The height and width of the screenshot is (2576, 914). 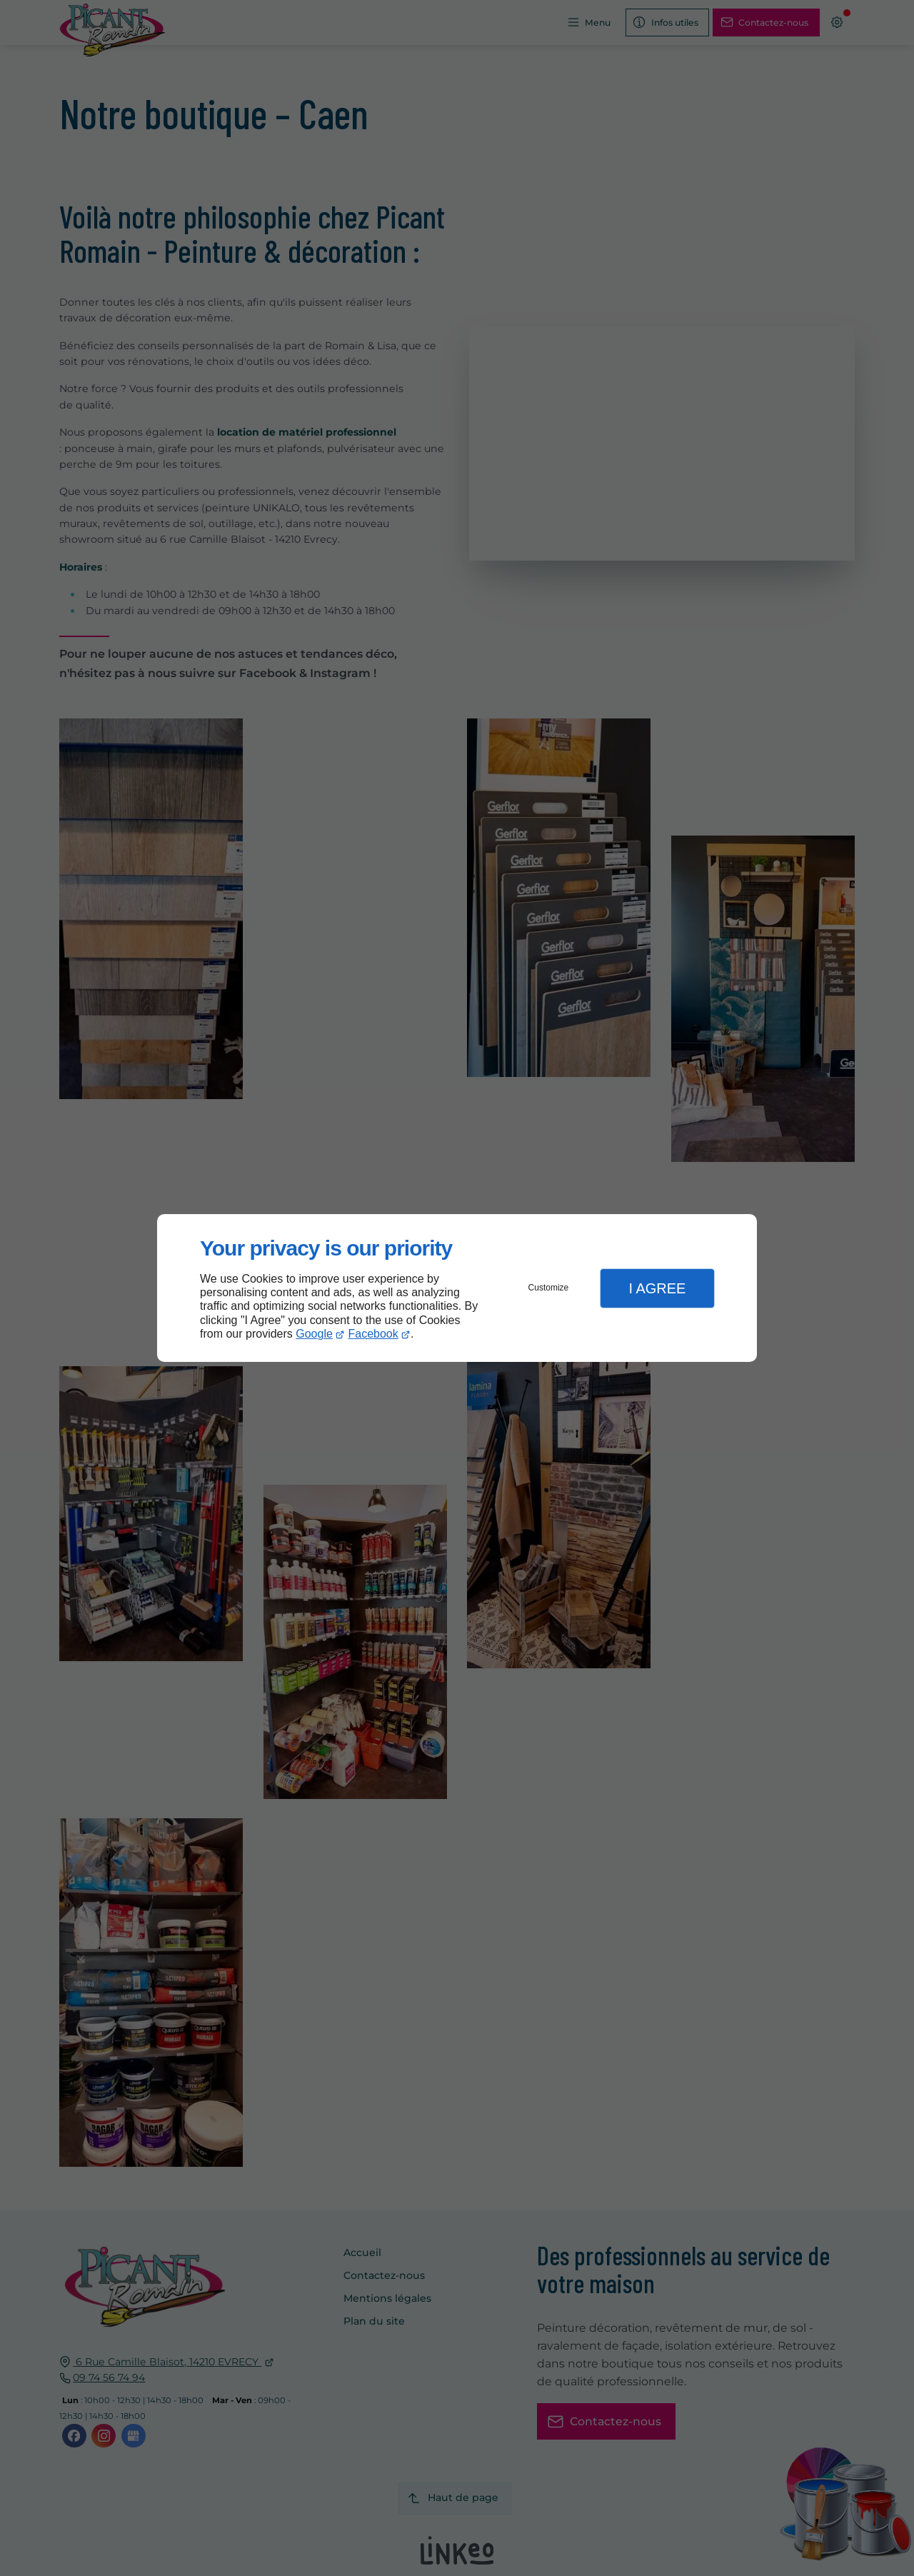 What do you see at coordinates (657, 1288) in the screenshot?
I see `I Agree [button]` at bounding box center [657, 1288].